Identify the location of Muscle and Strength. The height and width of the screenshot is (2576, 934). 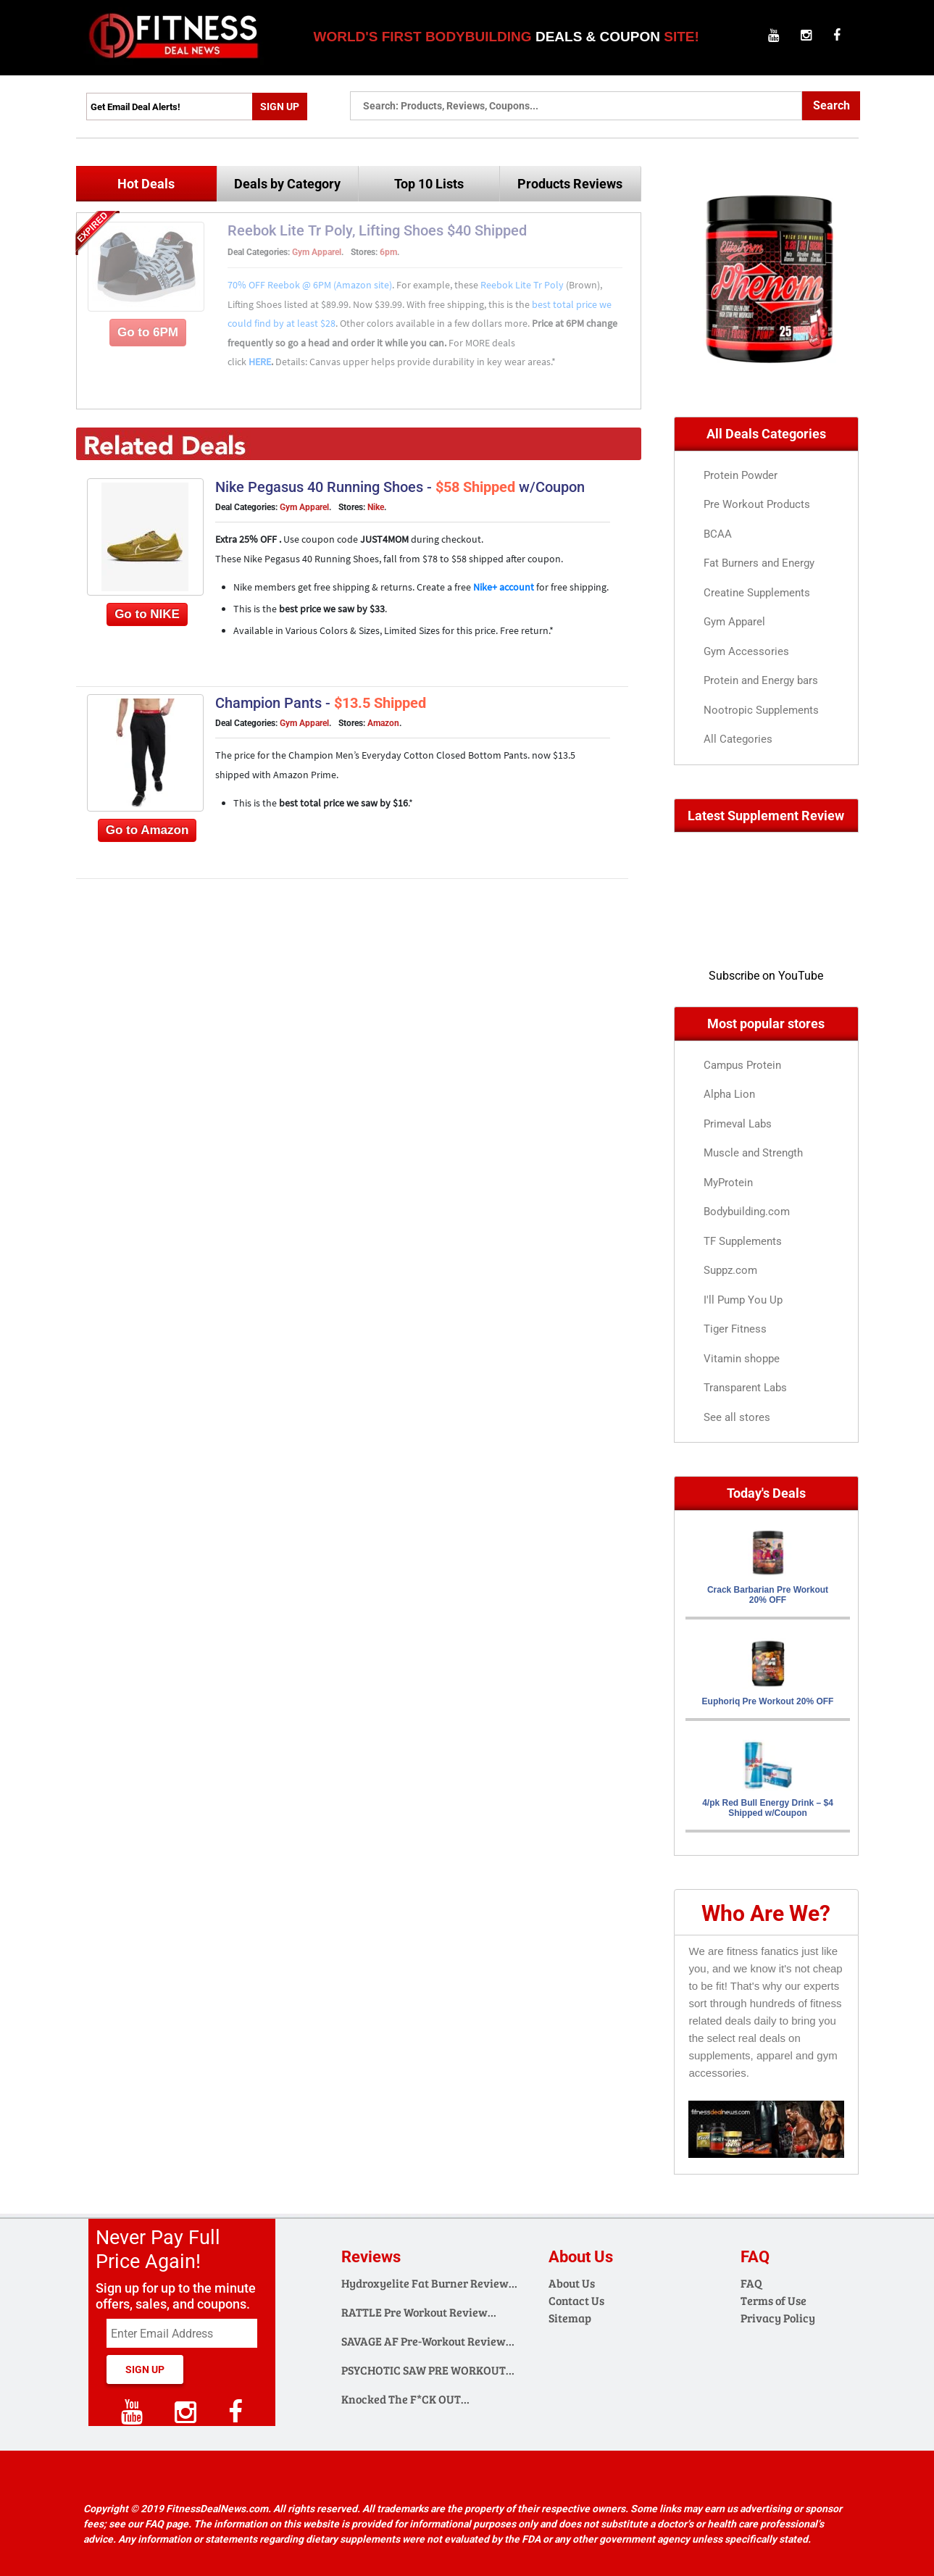
(753, 1152).